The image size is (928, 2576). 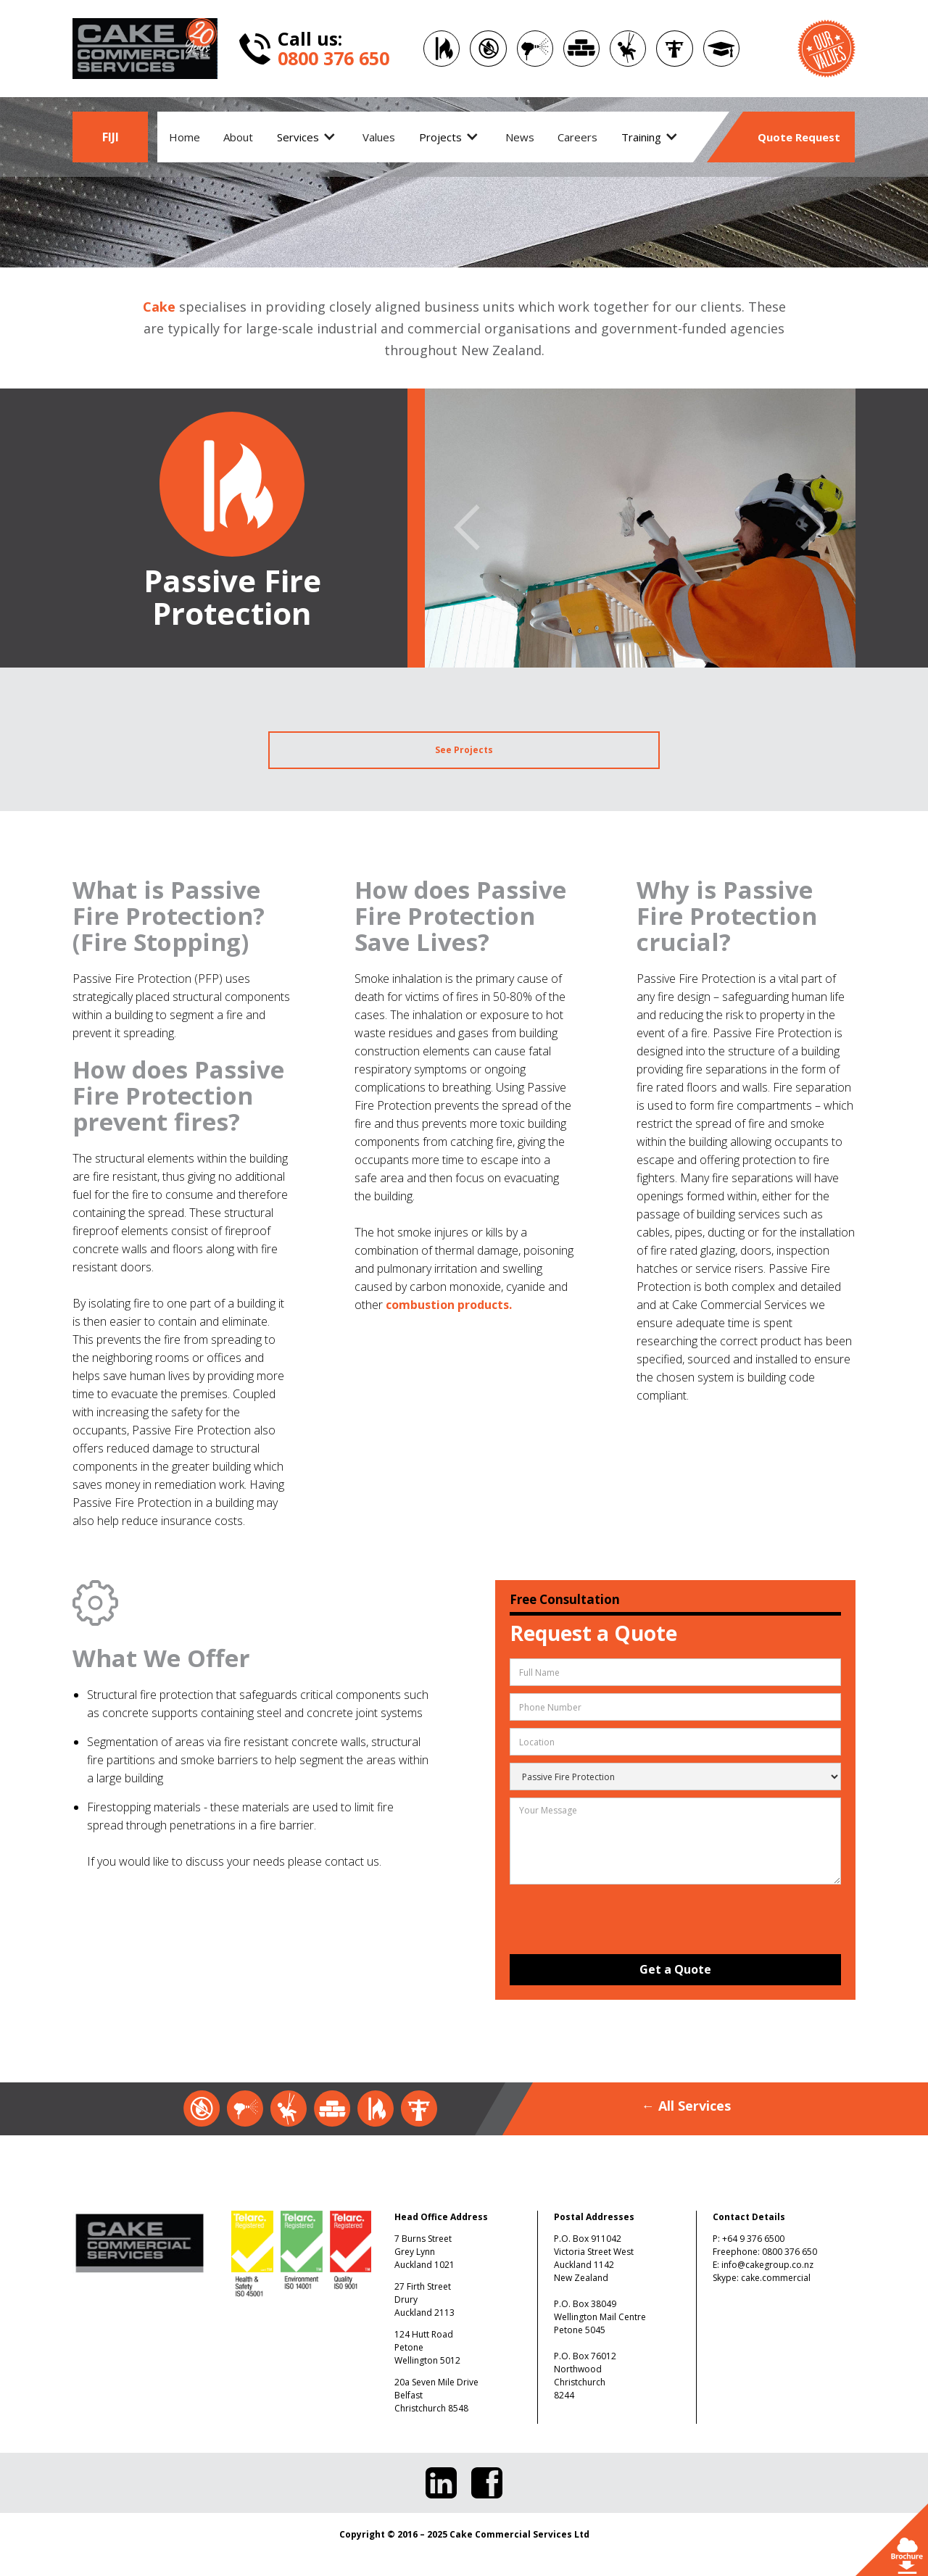 What do you see at coordinates (753, 2238) in the screenshot?
I see `+64 9 376 6500` at bounding box center [753, 2238].